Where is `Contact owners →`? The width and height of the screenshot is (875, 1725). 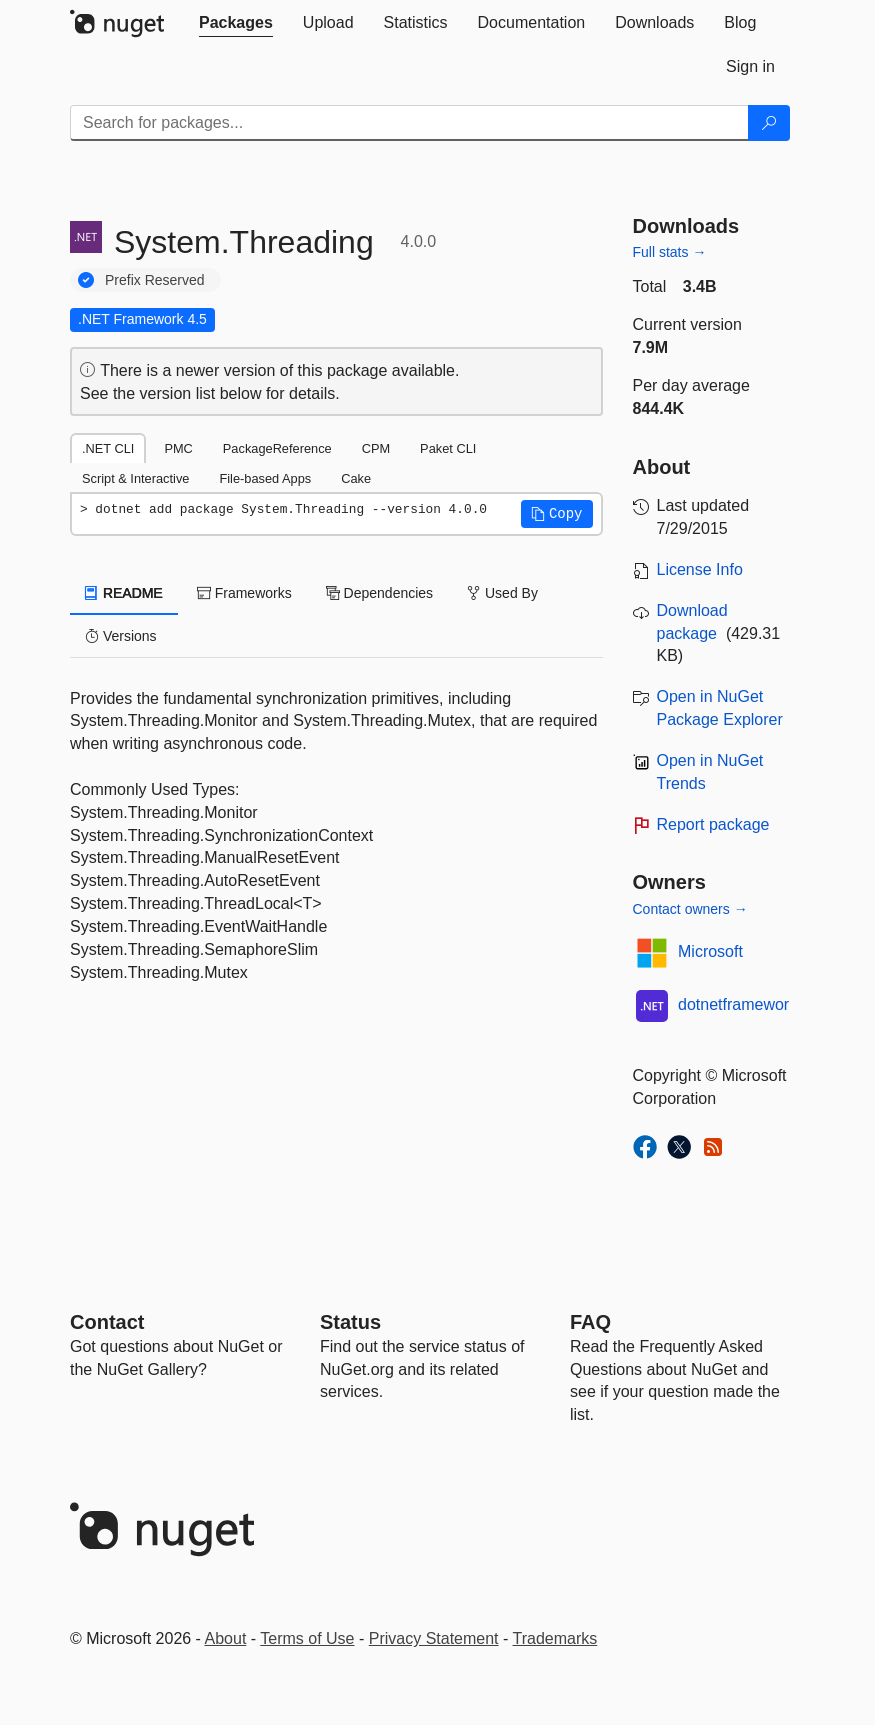
Contact owners → is located at coordinates (690, 909).